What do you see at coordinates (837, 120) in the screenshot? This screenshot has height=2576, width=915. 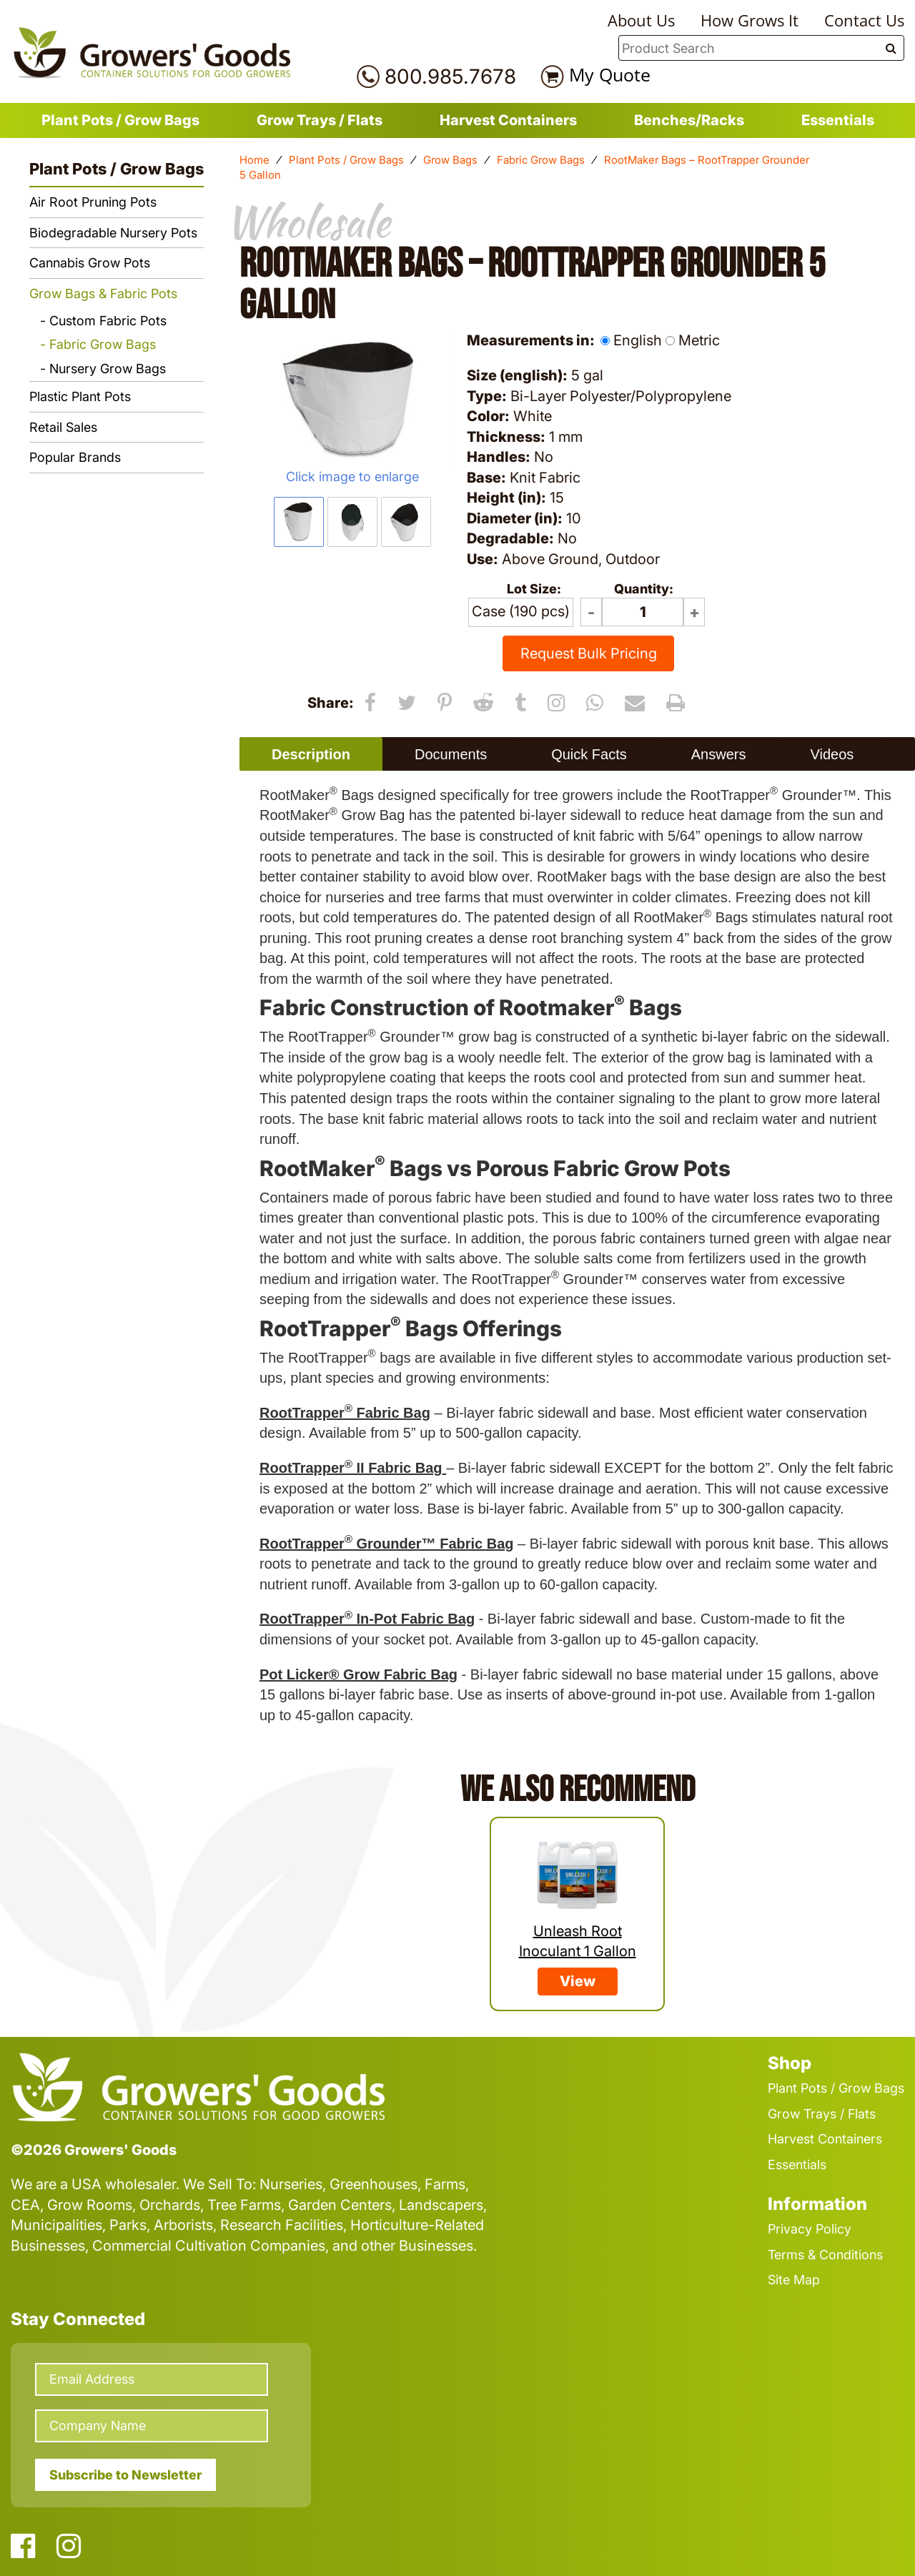 I see `Essentials` at bounding box center [837, 120].